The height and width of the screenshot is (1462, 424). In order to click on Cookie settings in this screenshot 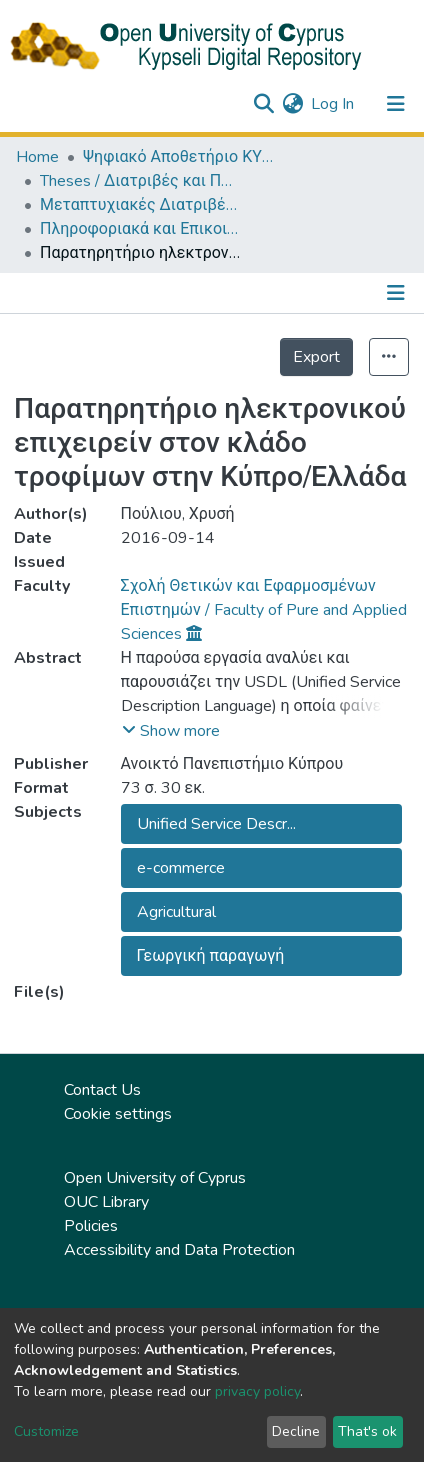, I will do `click(118, 1114)`.